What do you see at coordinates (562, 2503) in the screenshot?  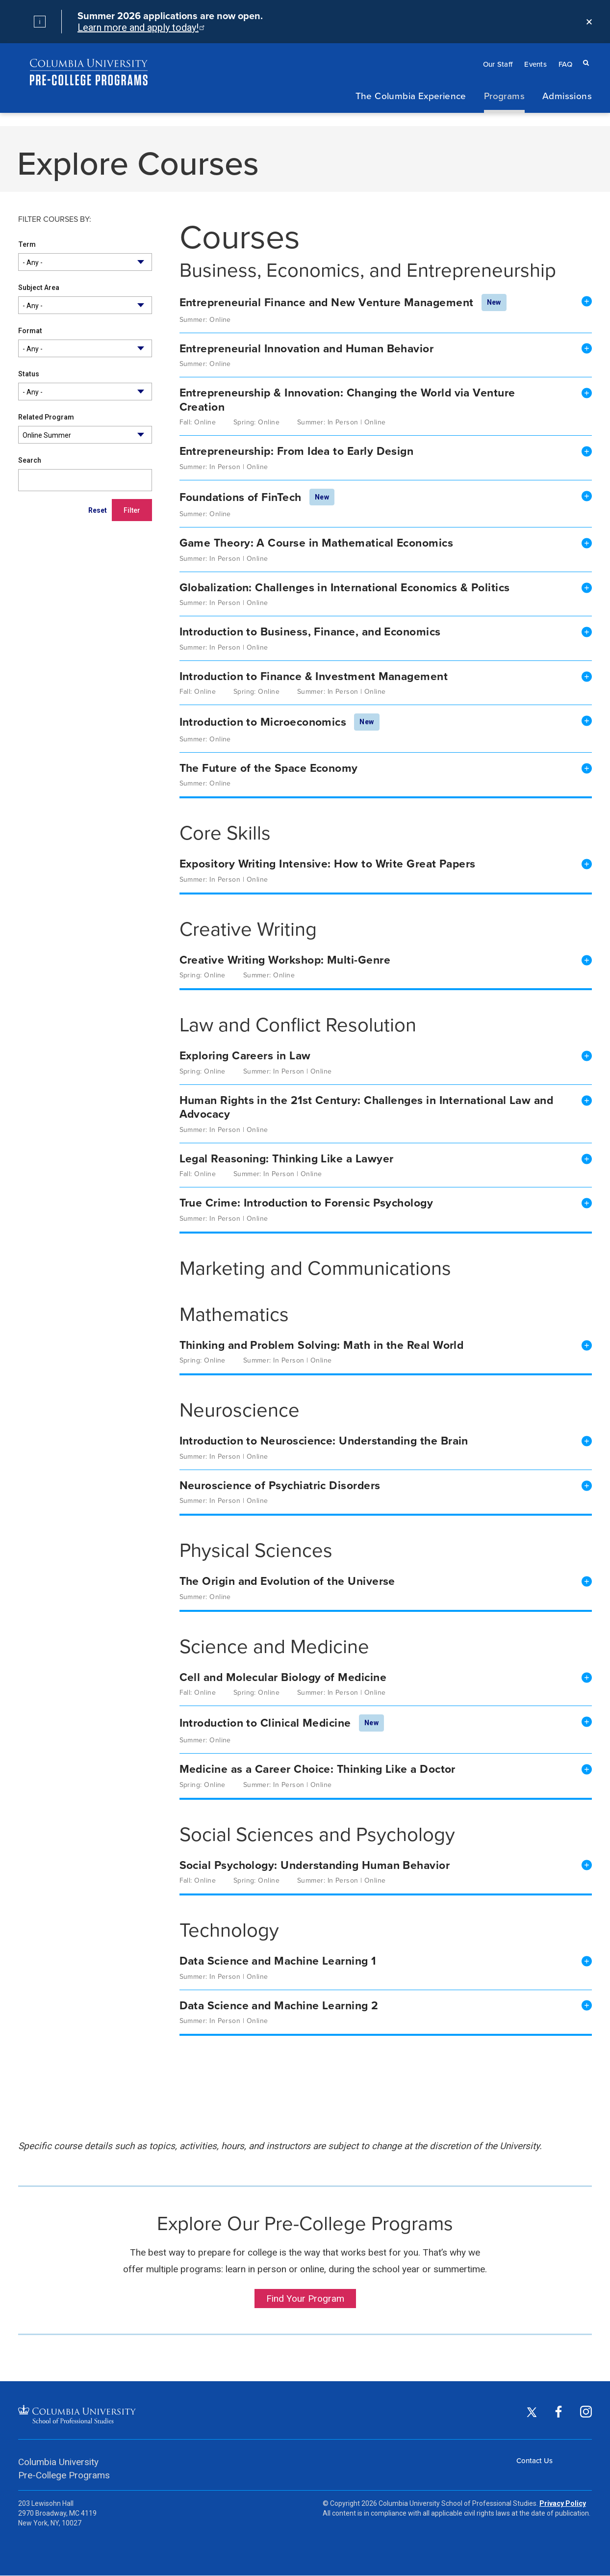 I see `Privacy Policy` at bounding box center [562, 2503].